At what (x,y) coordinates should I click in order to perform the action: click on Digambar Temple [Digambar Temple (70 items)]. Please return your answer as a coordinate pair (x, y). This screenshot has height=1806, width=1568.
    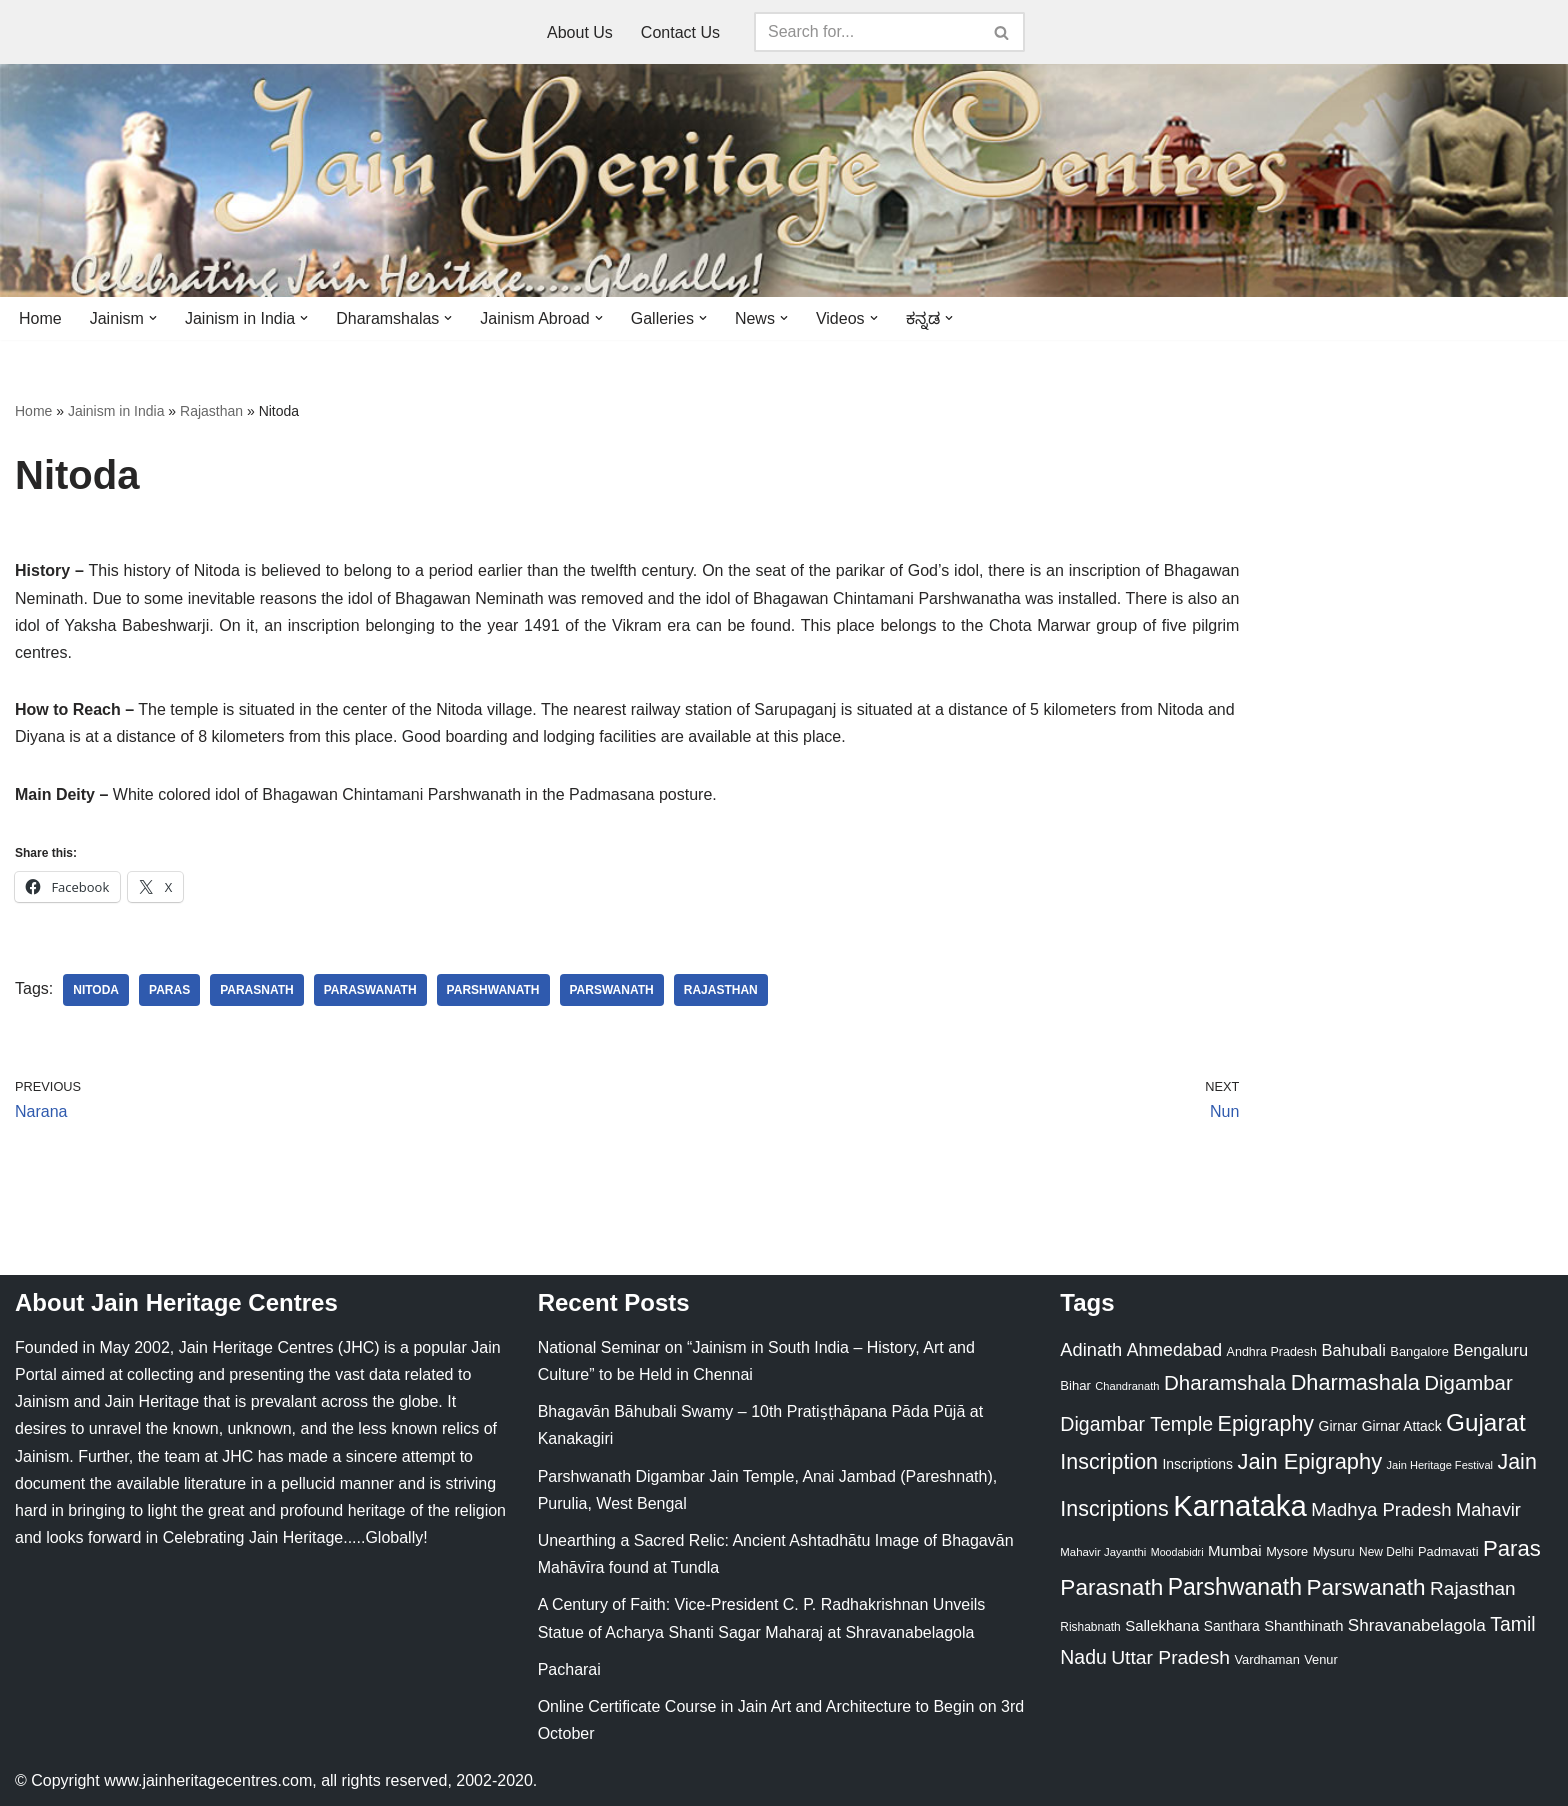
    Looking at the image, I should click on (1136, 1424).